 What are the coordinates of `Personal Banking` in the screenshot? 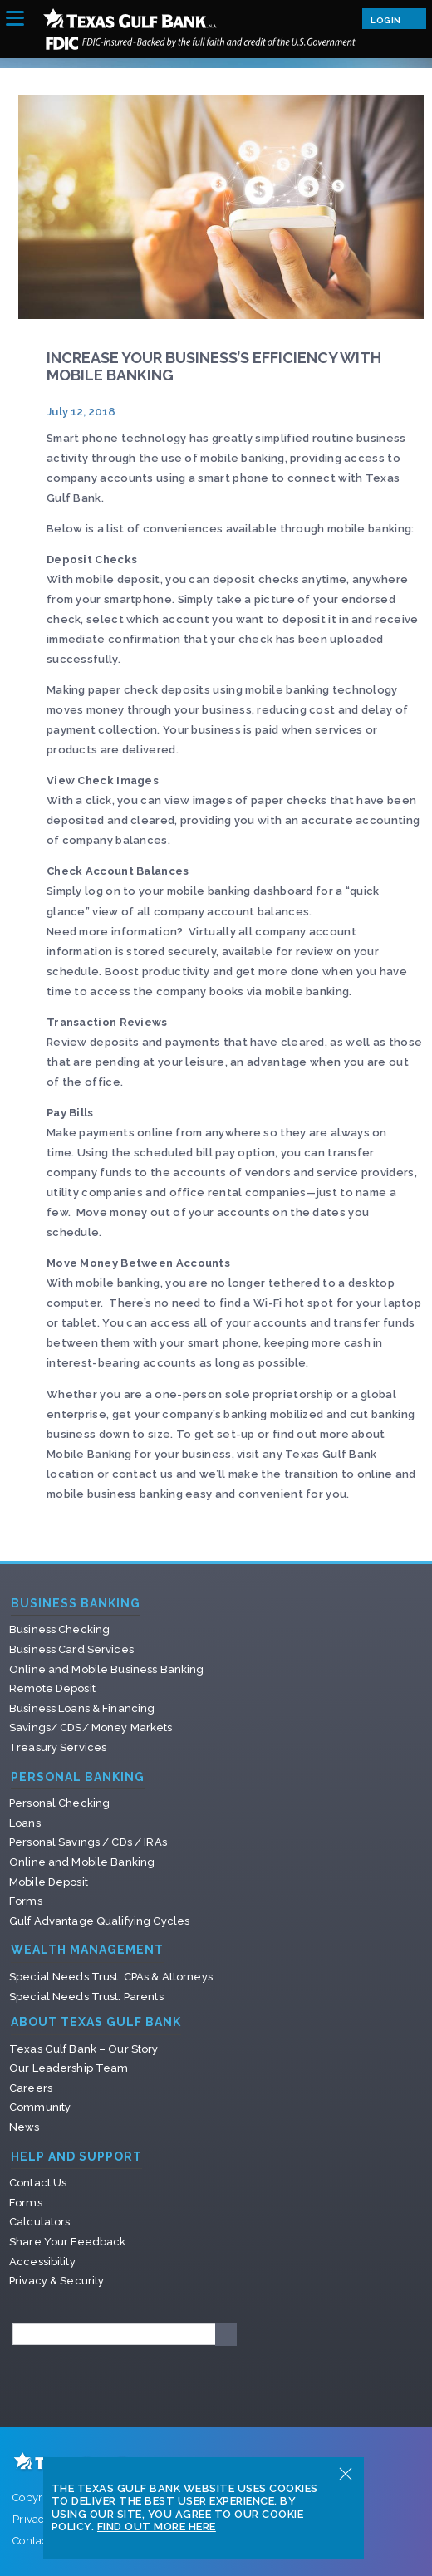 It's located at (78, 1777).